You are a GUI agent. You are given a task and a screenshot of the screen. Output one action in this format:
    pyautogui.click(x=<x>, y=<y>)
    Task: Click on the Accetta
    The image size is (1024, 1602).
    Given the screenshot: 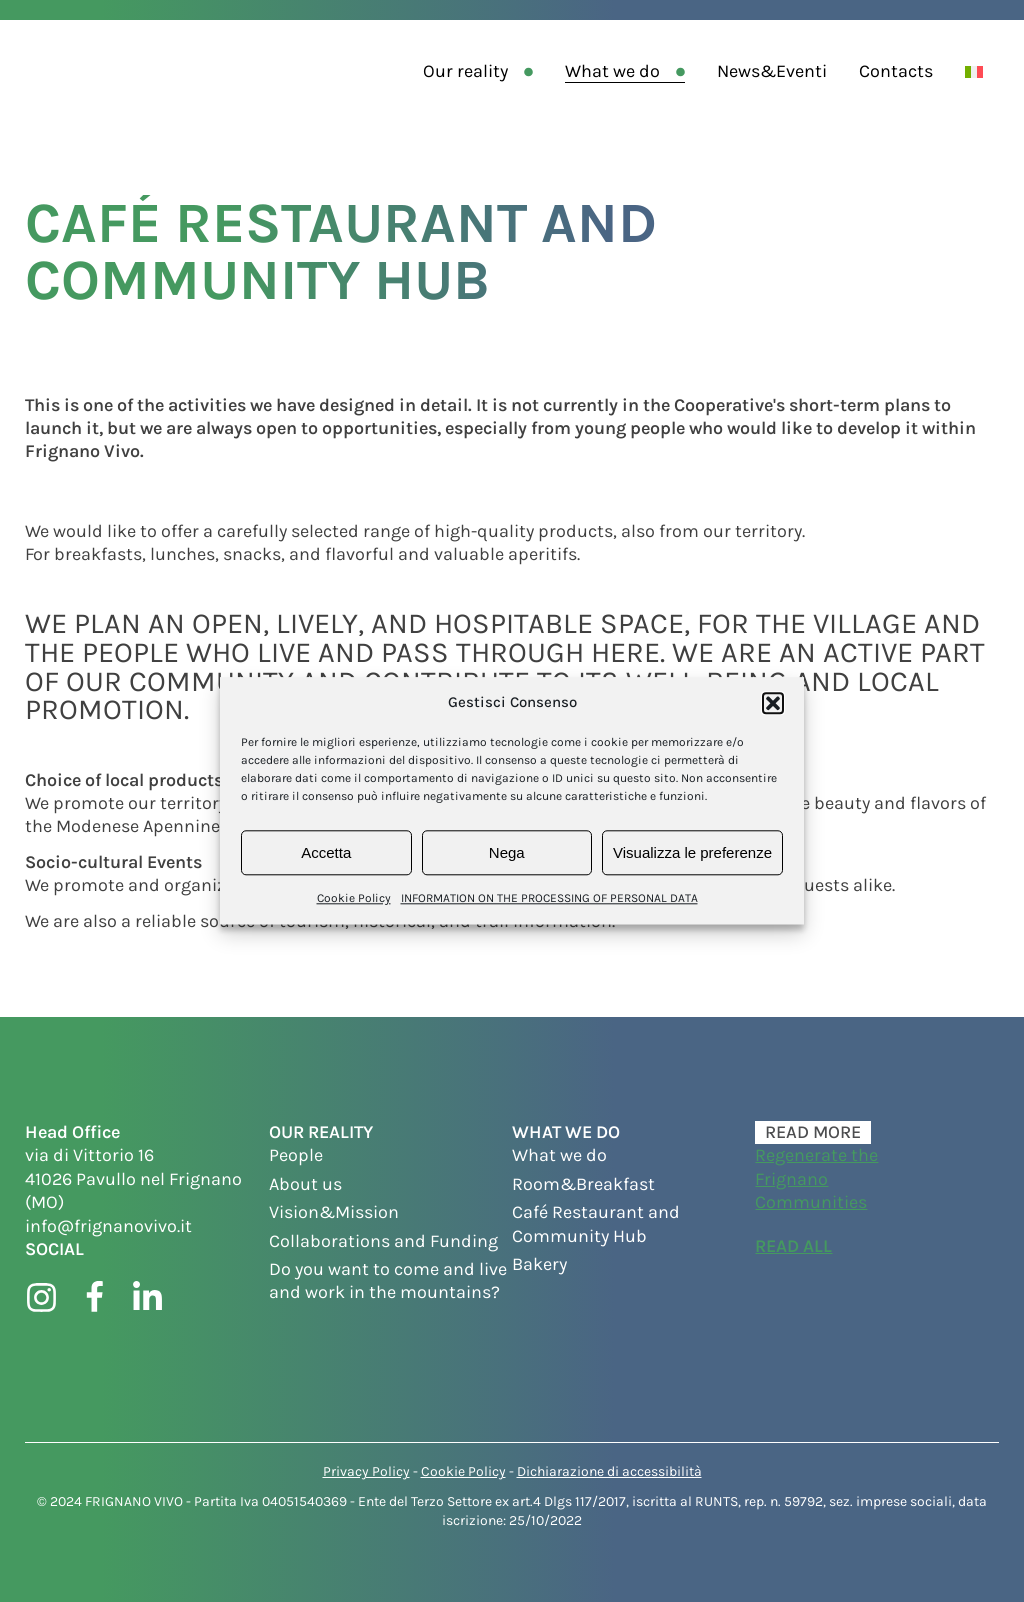 What is the action you would take?
    pyautogui.click(x=326, y=852)
    